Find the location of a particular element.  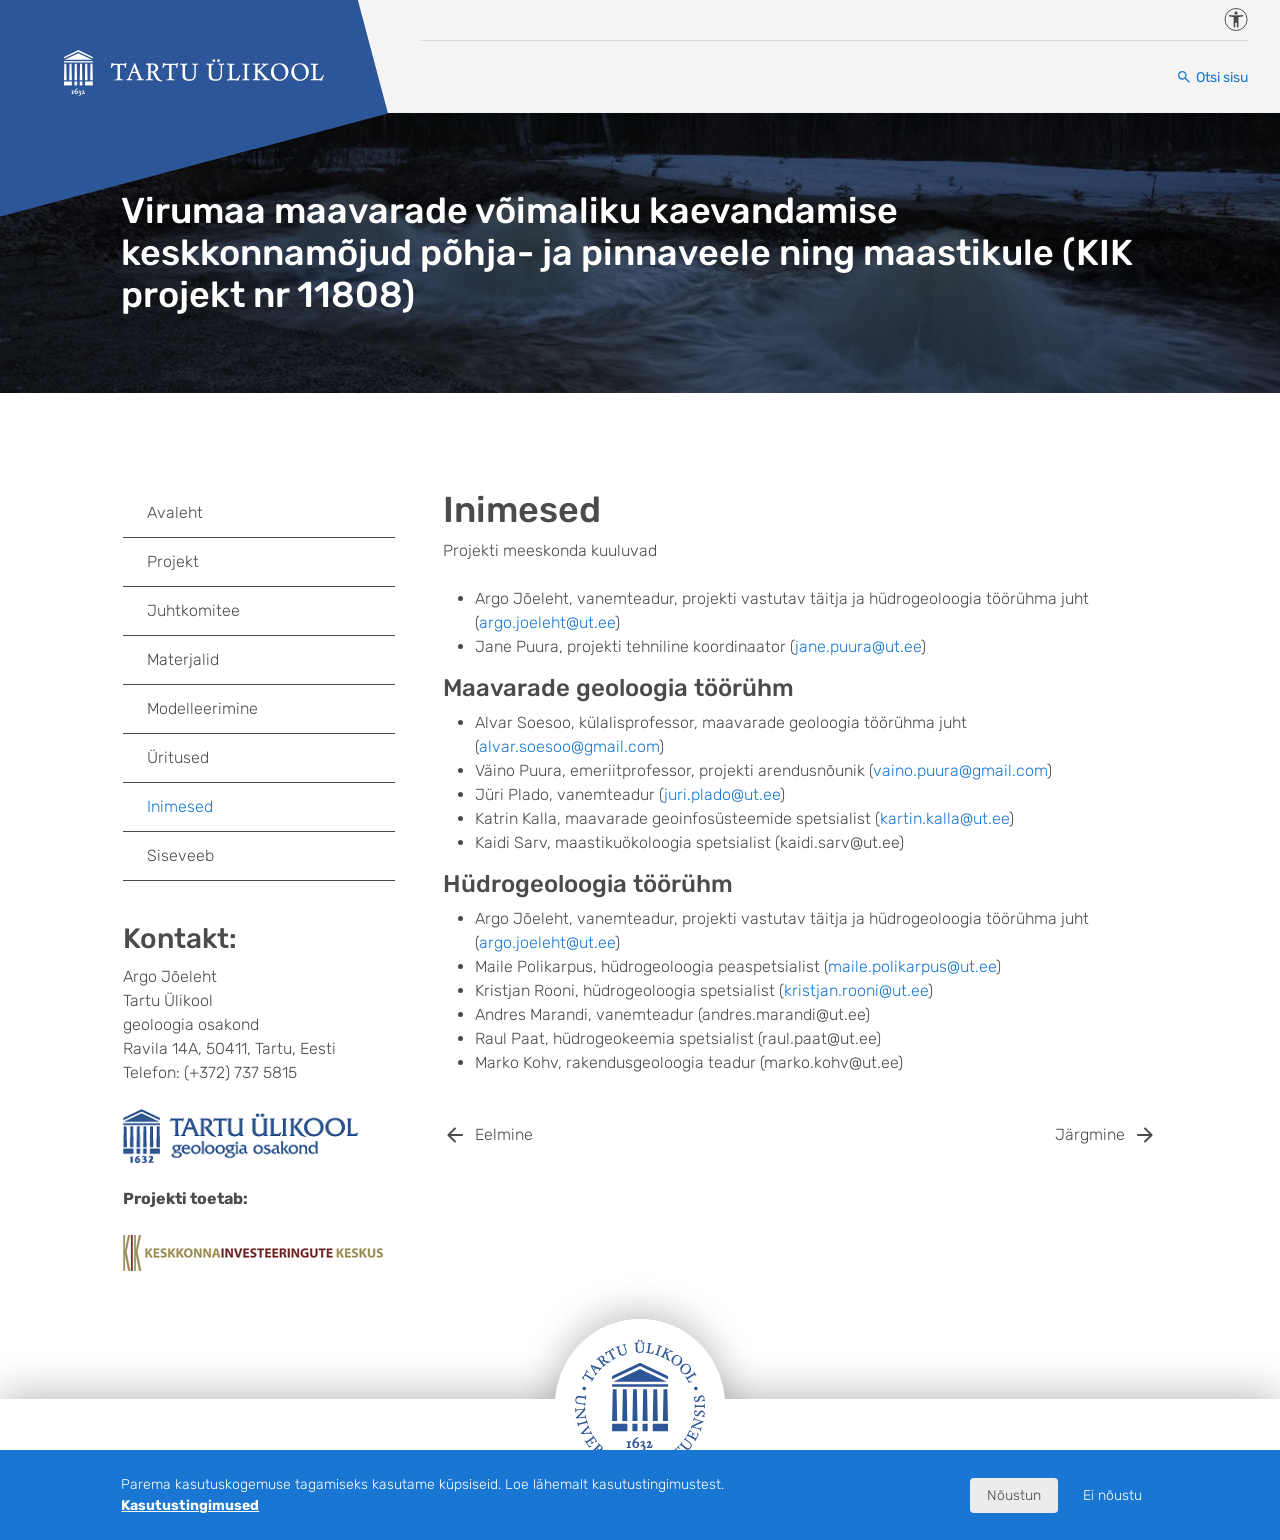

Kasutustingimused is located at coordinates (190, 1505).